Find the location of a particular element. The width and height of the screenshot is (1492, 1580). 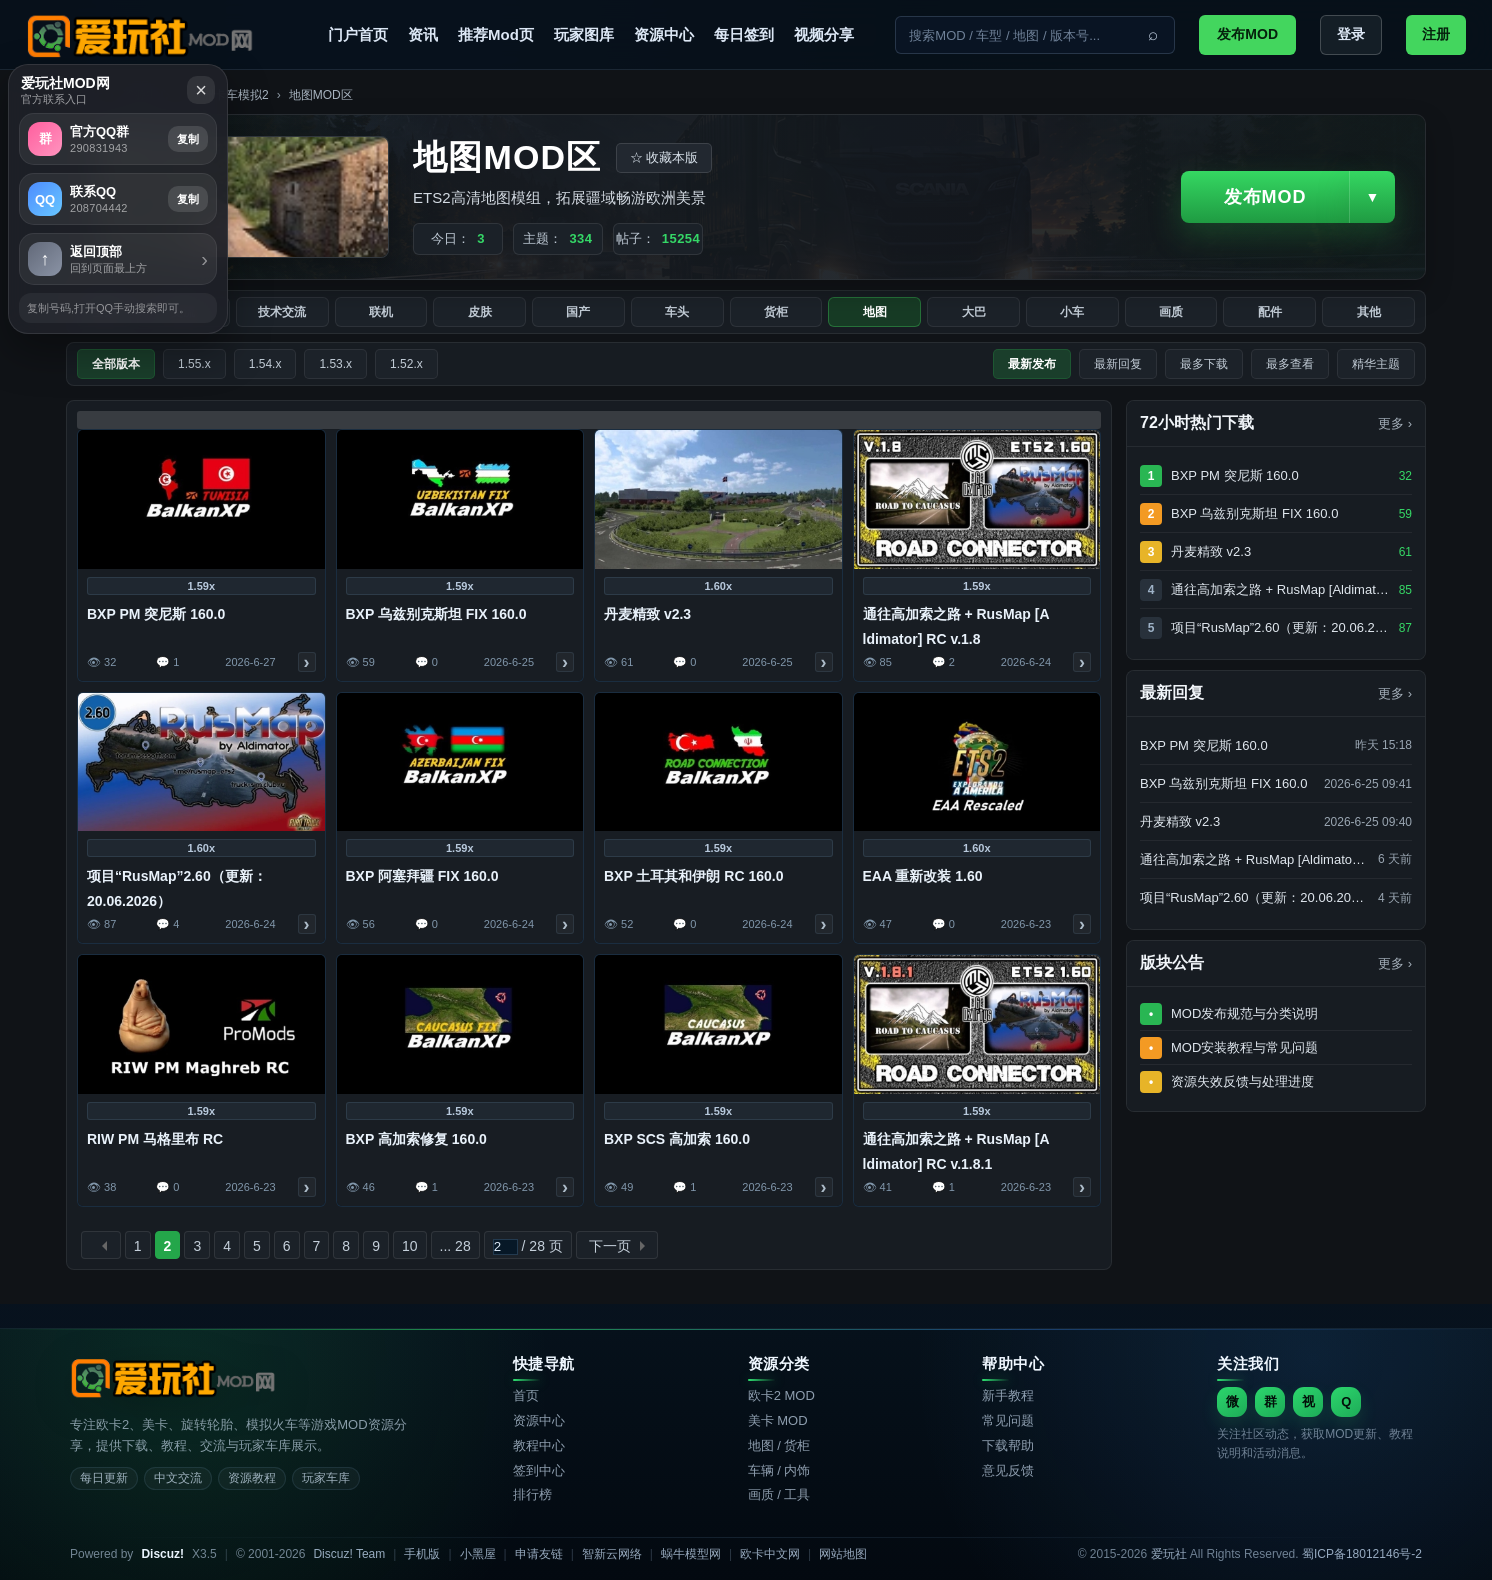

货柜 is located at coordinates (776, 312).